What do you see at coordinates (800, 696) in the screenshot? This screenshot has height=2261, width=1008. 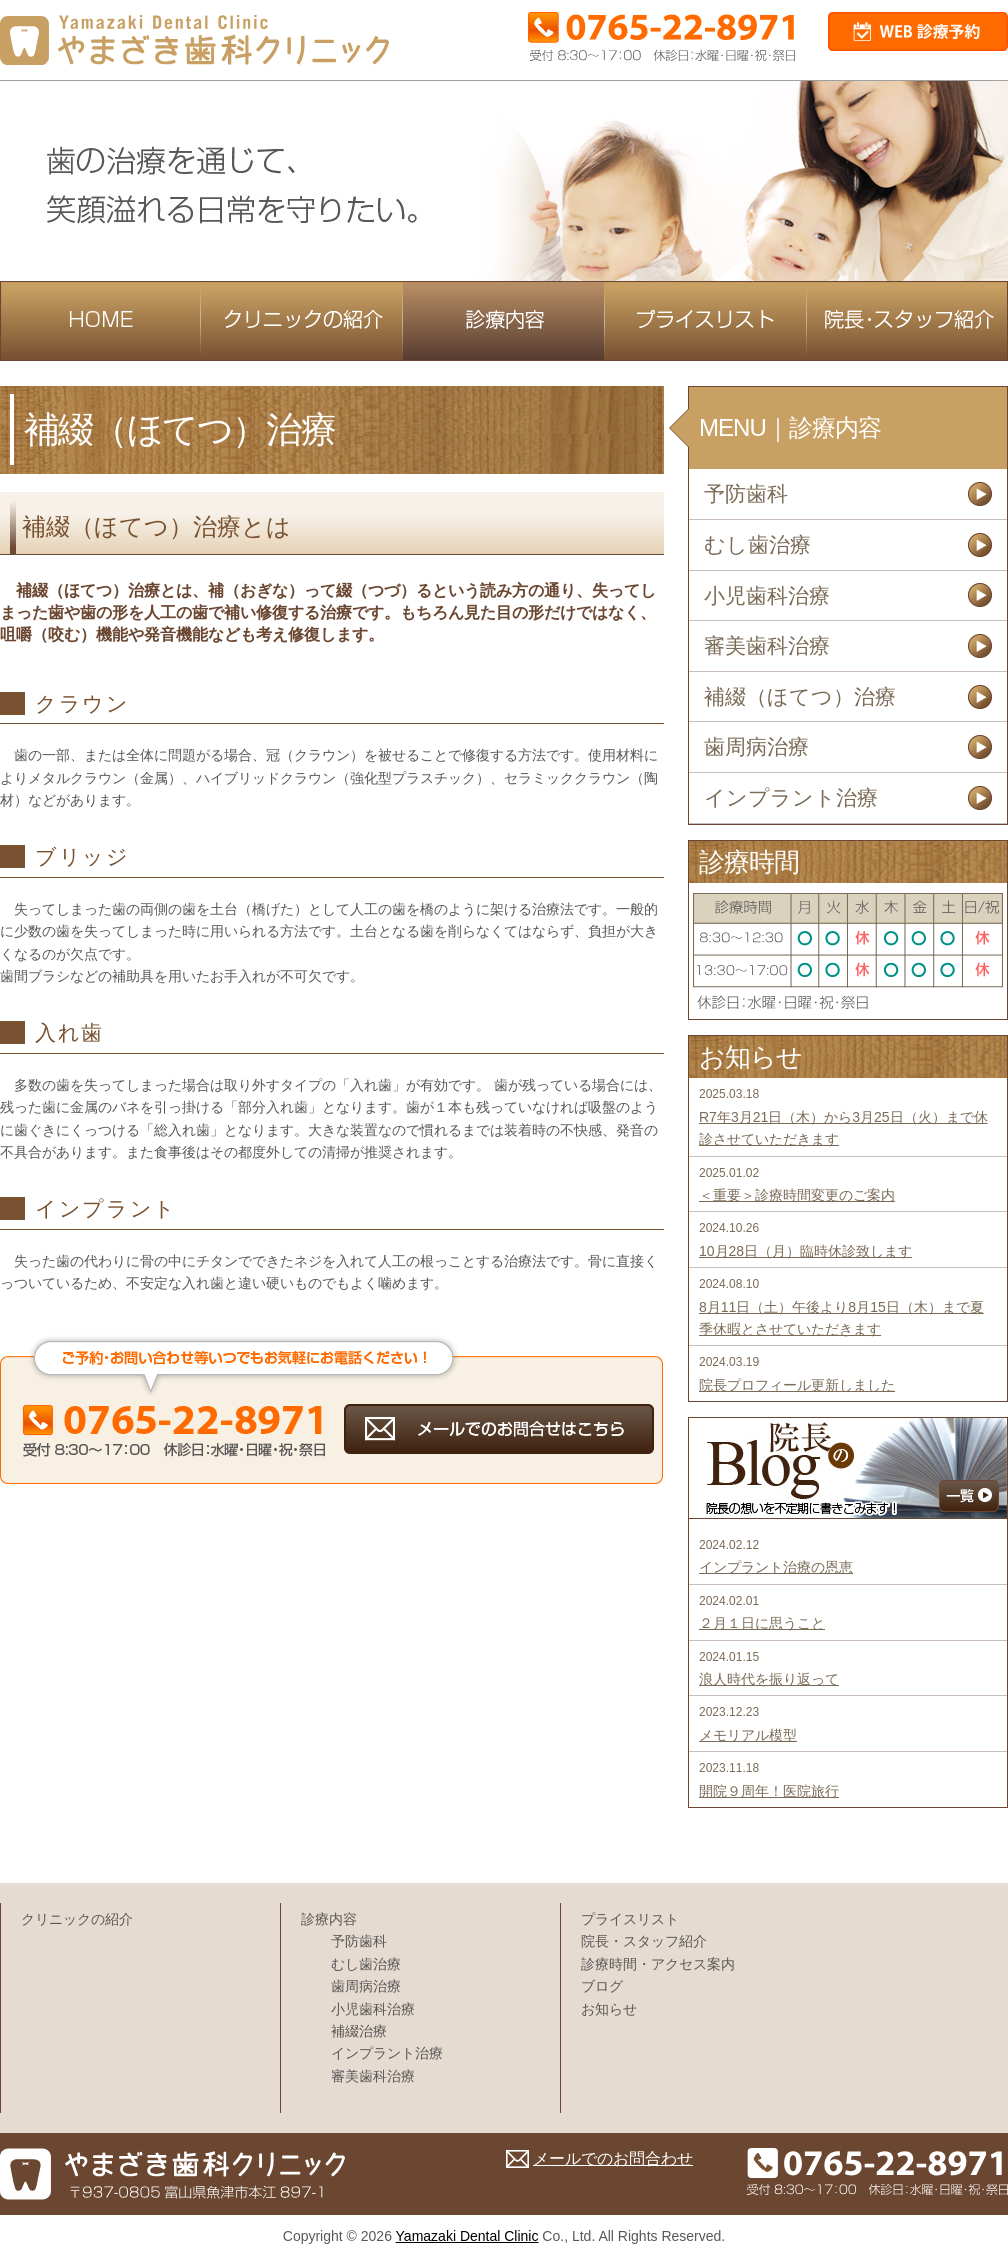 I see `補綴（ほてつ）治療` at bounding box center [800, 696].